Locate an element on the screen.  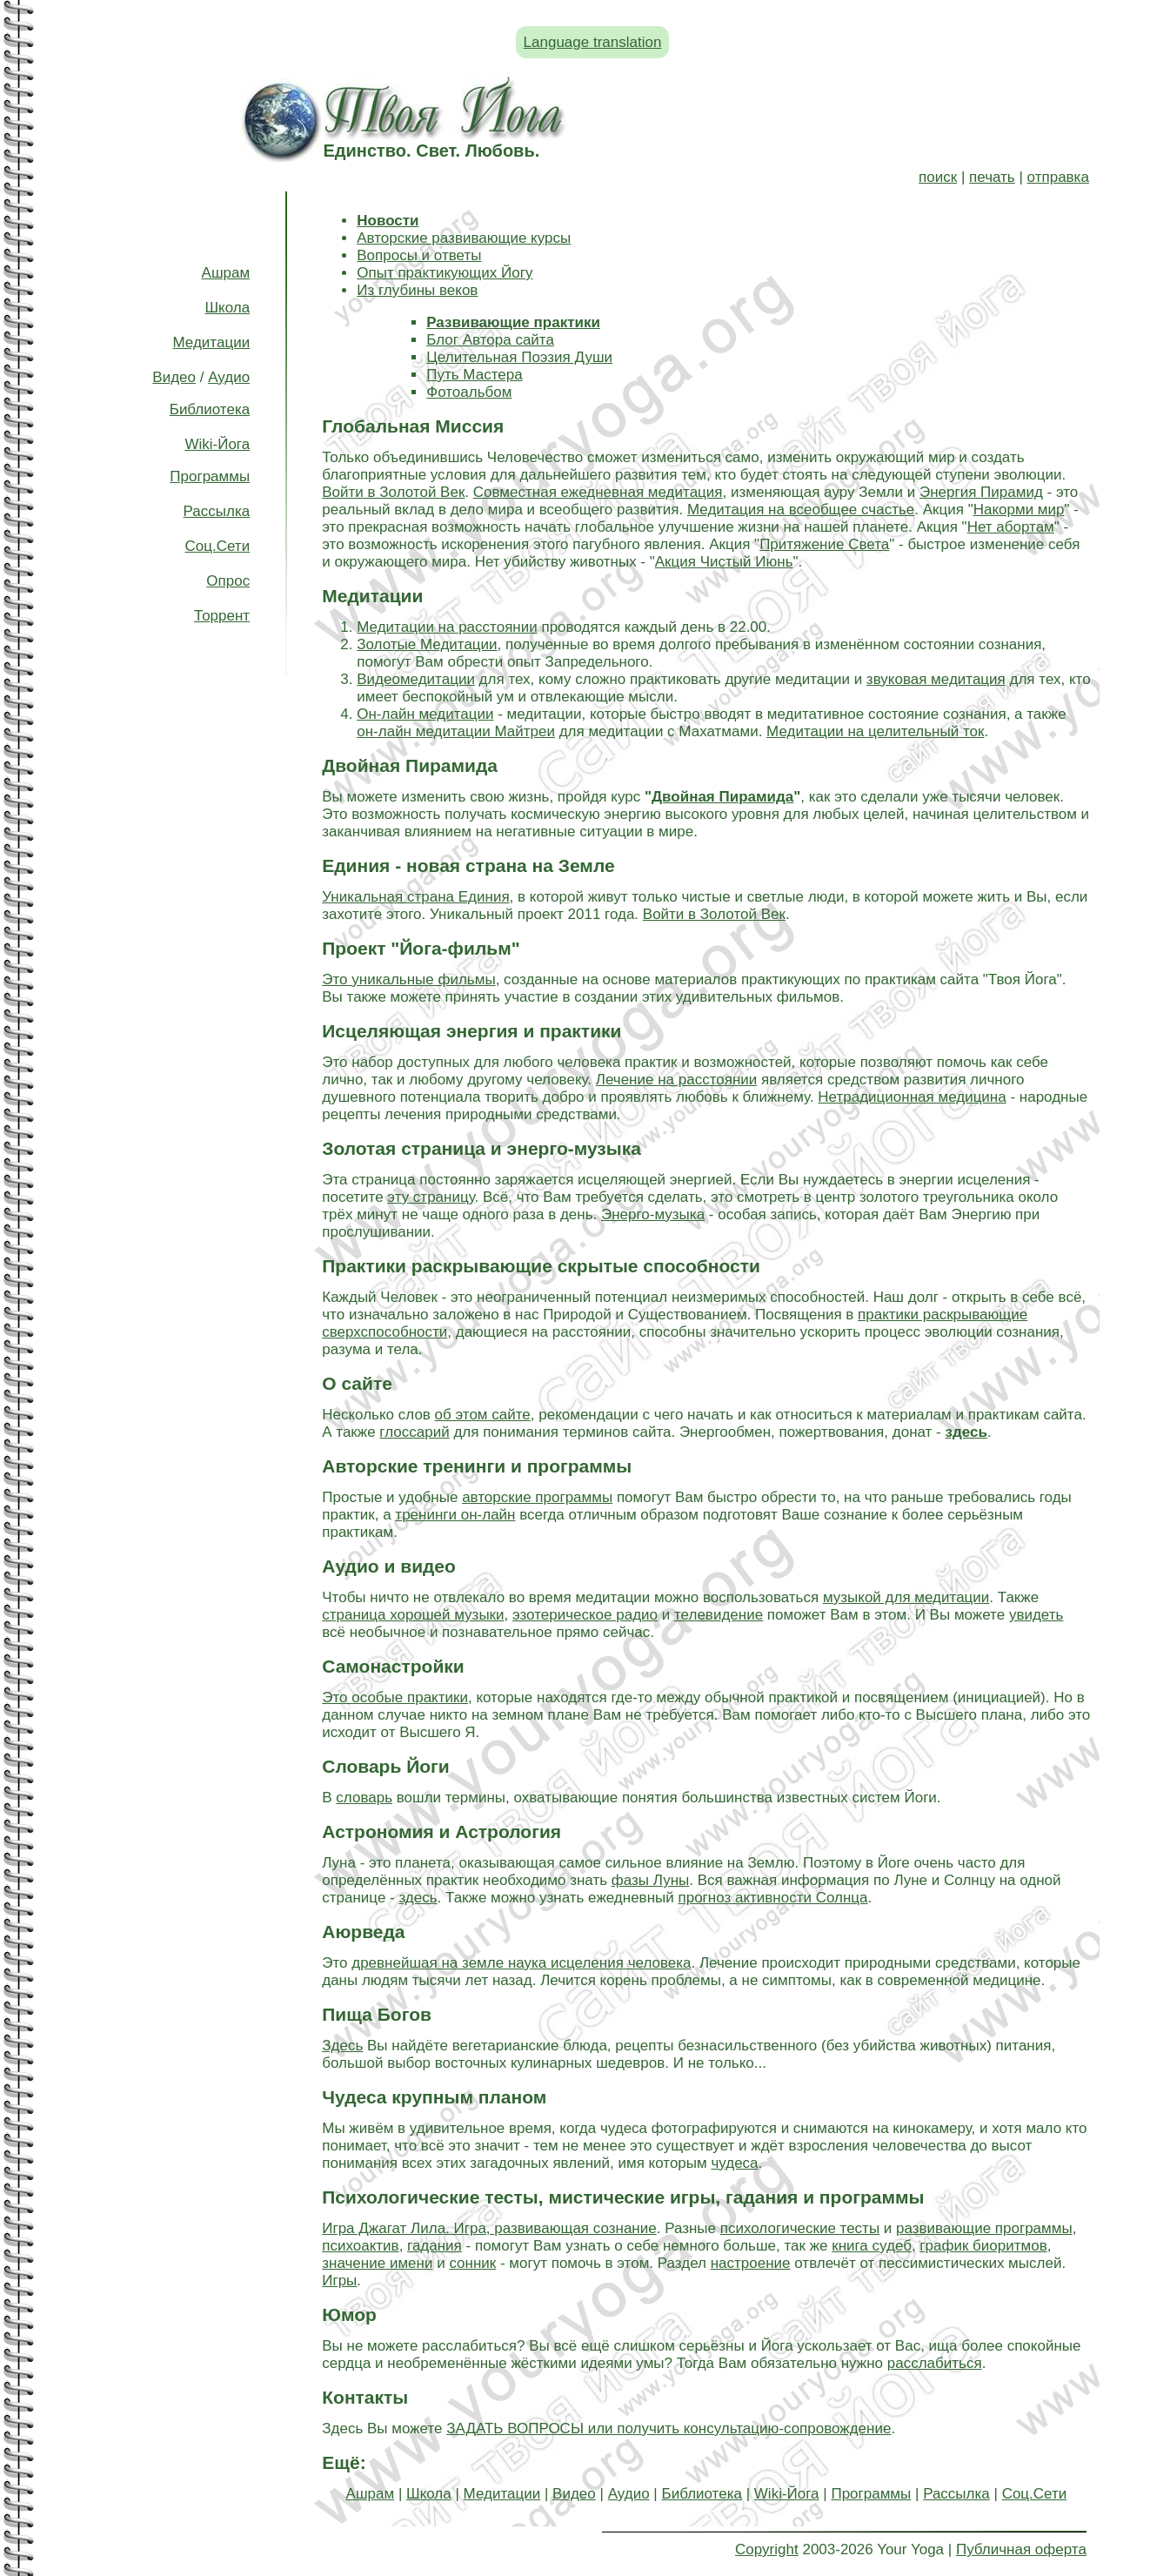
Опрос is located at coordinates (228, 581).